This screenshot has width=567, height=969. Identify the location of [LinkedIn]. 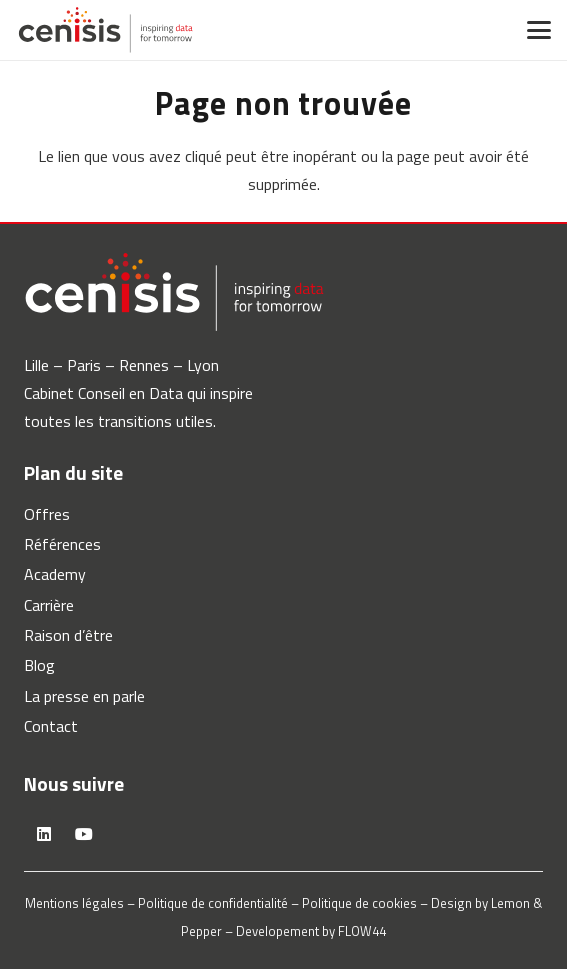
(44, 834).